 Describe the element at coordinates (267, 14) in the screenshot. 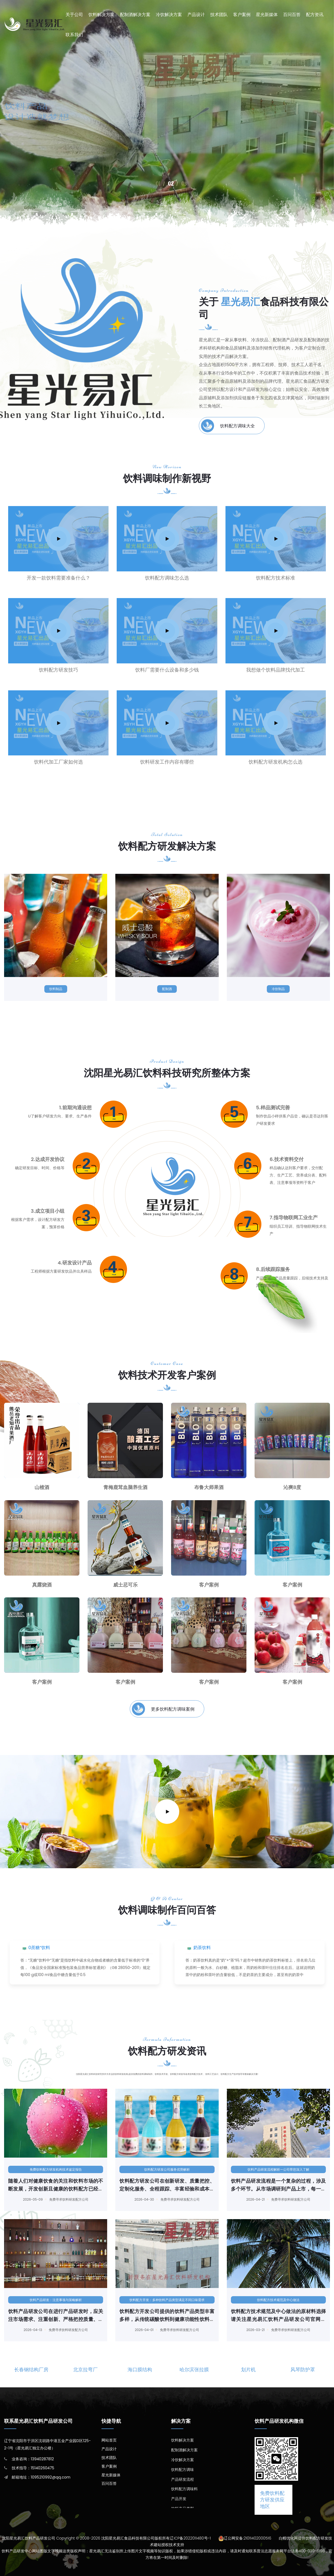

I see `星光新媒体` at that location.